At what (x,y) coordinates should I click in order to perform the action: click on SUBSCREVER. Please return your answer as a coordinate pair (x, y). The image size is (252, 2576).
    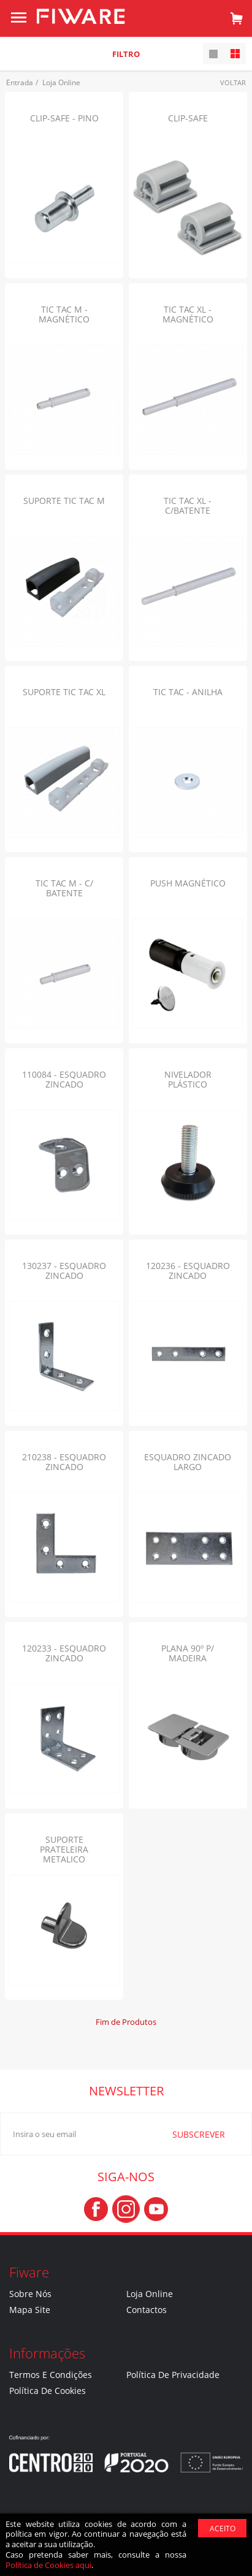
    Looking at the image, I should click on (182, 2134).